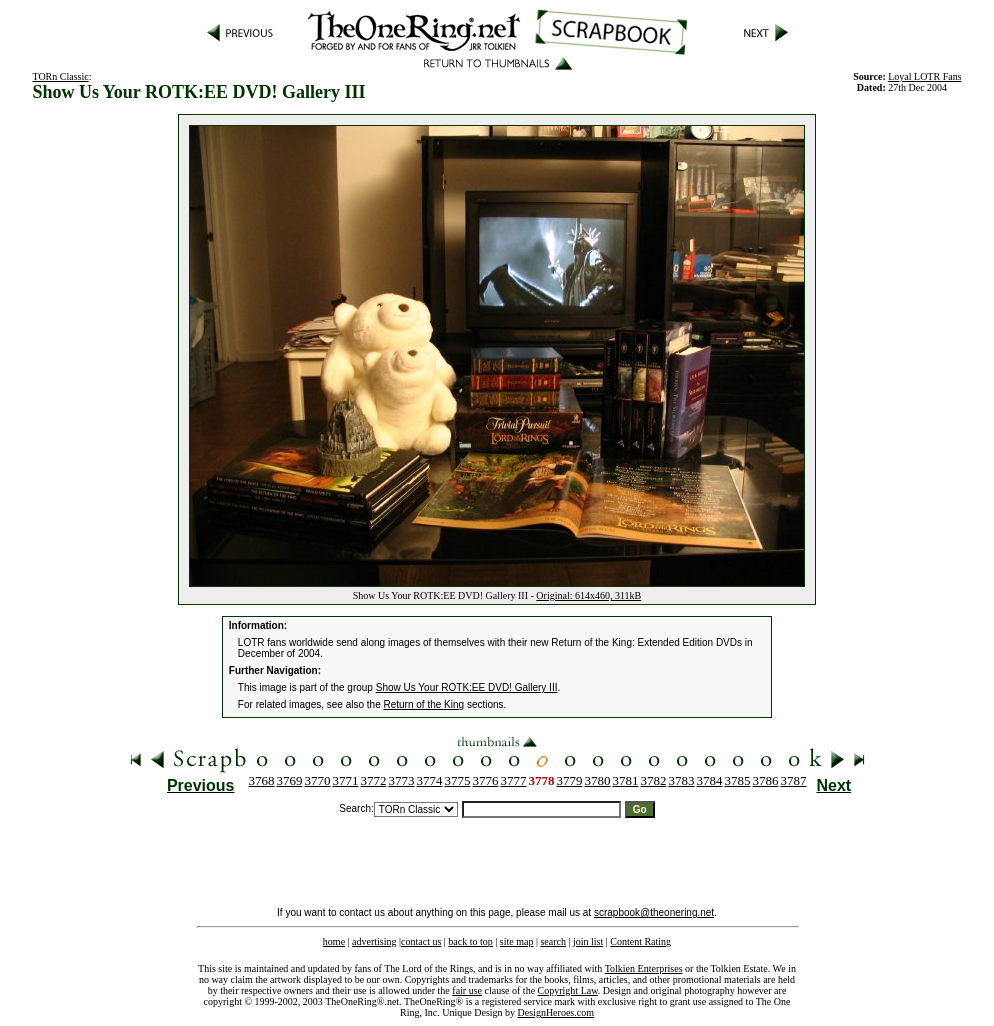 The height and width of the screenshot is (1026, 994). What do you see at coordinates (588, 595) in the screenshot?
I see `Original: 614x460, 311kB` at bounding box center [588, 595].